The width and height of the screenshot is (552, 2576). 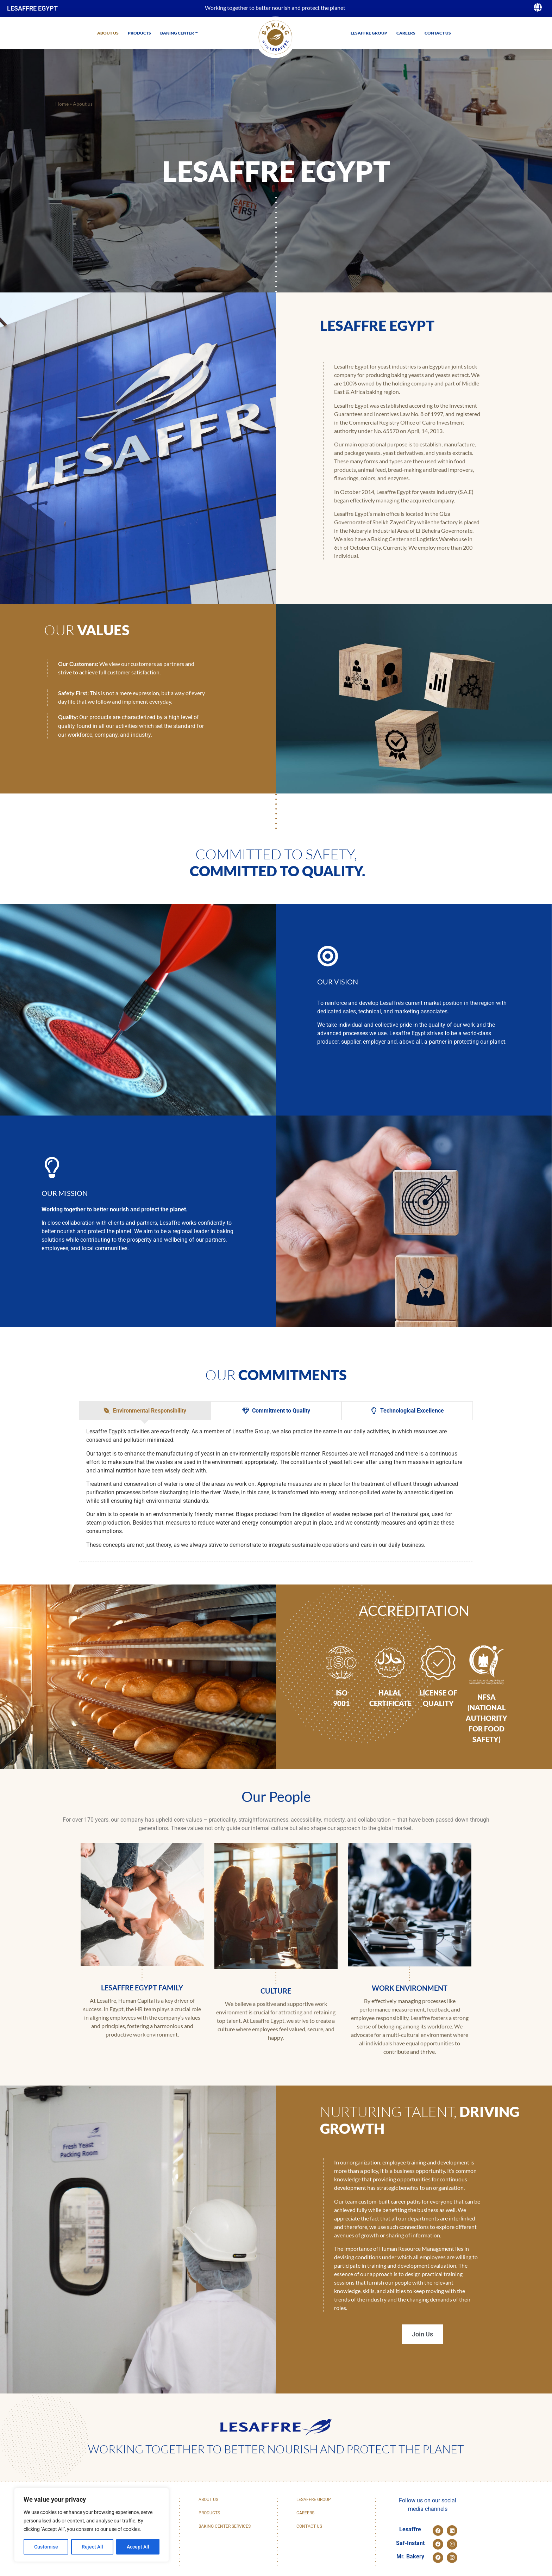 What do you see at coordinates (438, 33) in the screenshot?
I see `Contact us` at bounding box center [438, 33].